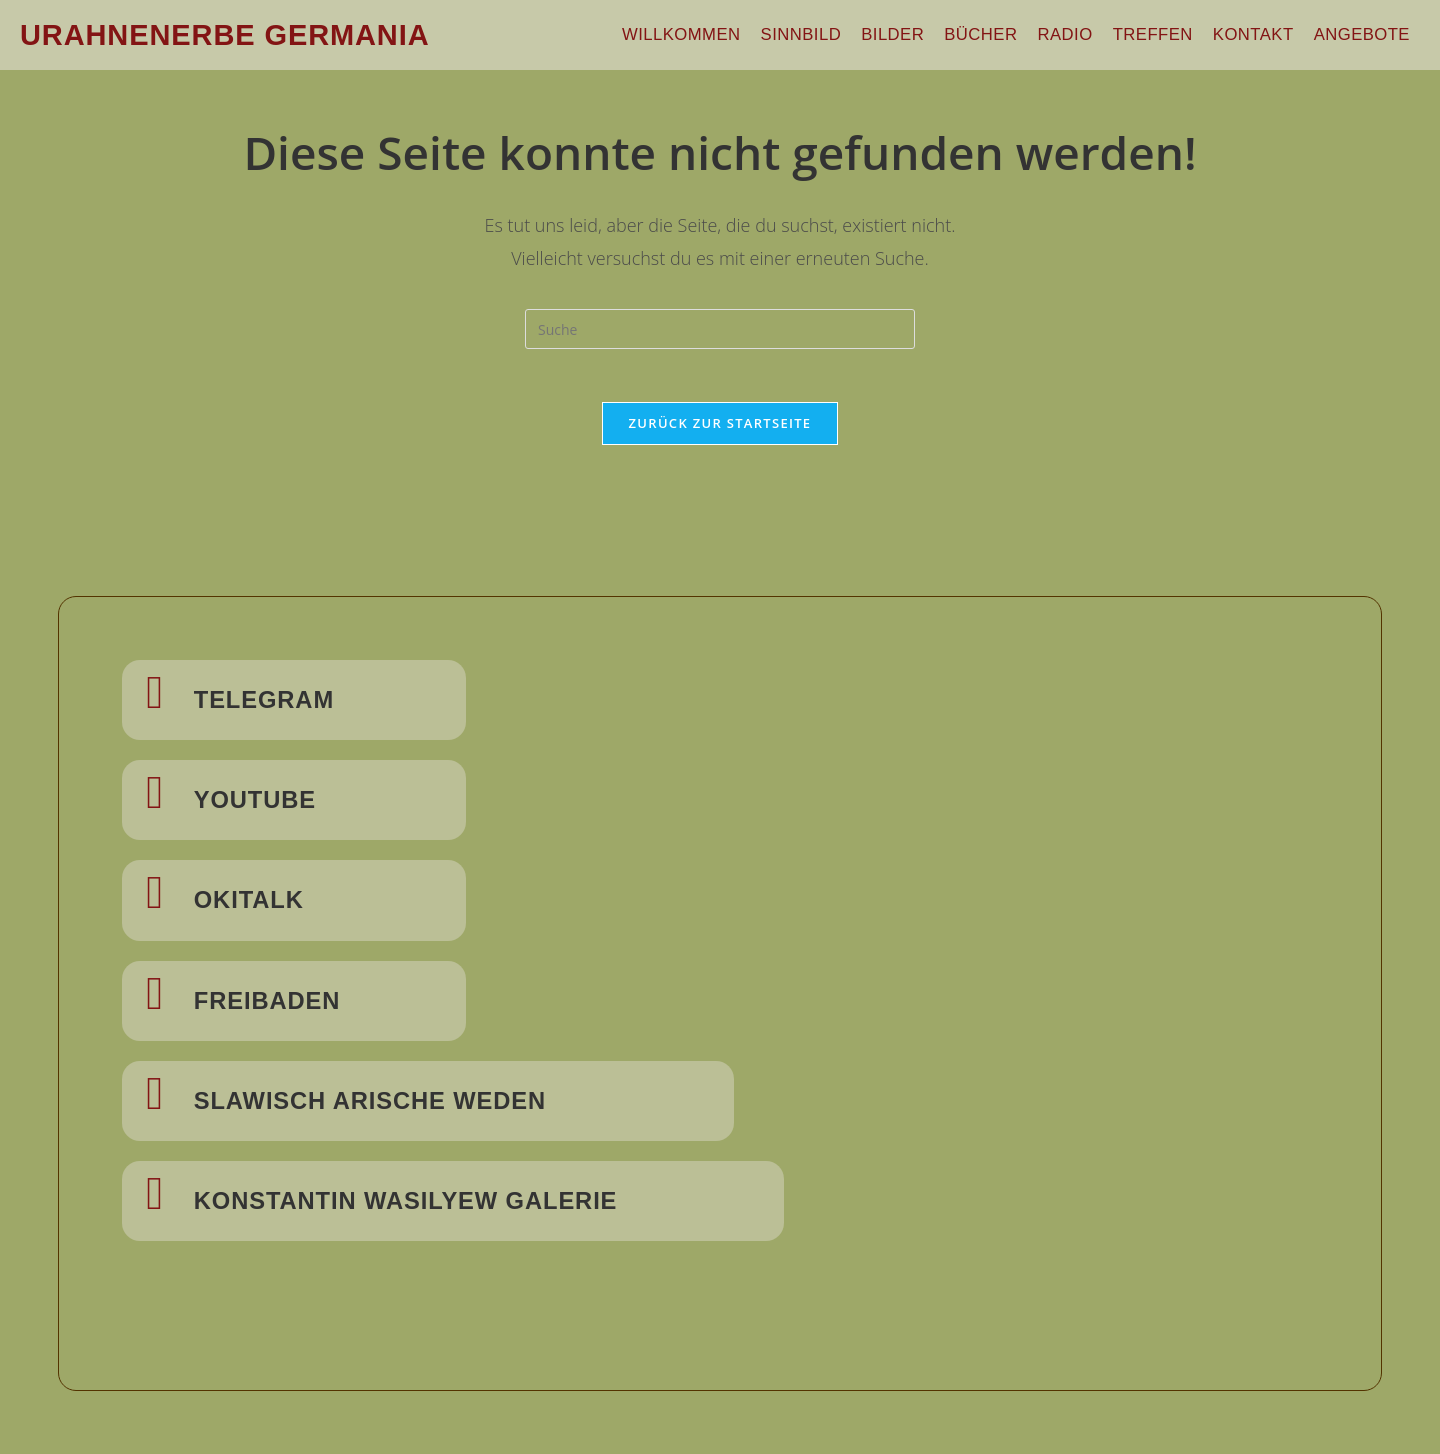 The width and height of the screenshot is (1440, 1454). What do you see at coordinates (428, 1202) in the screenshot?
I see `Konstantin Wasilyew Galerie` at bounding box center [428, 1202].